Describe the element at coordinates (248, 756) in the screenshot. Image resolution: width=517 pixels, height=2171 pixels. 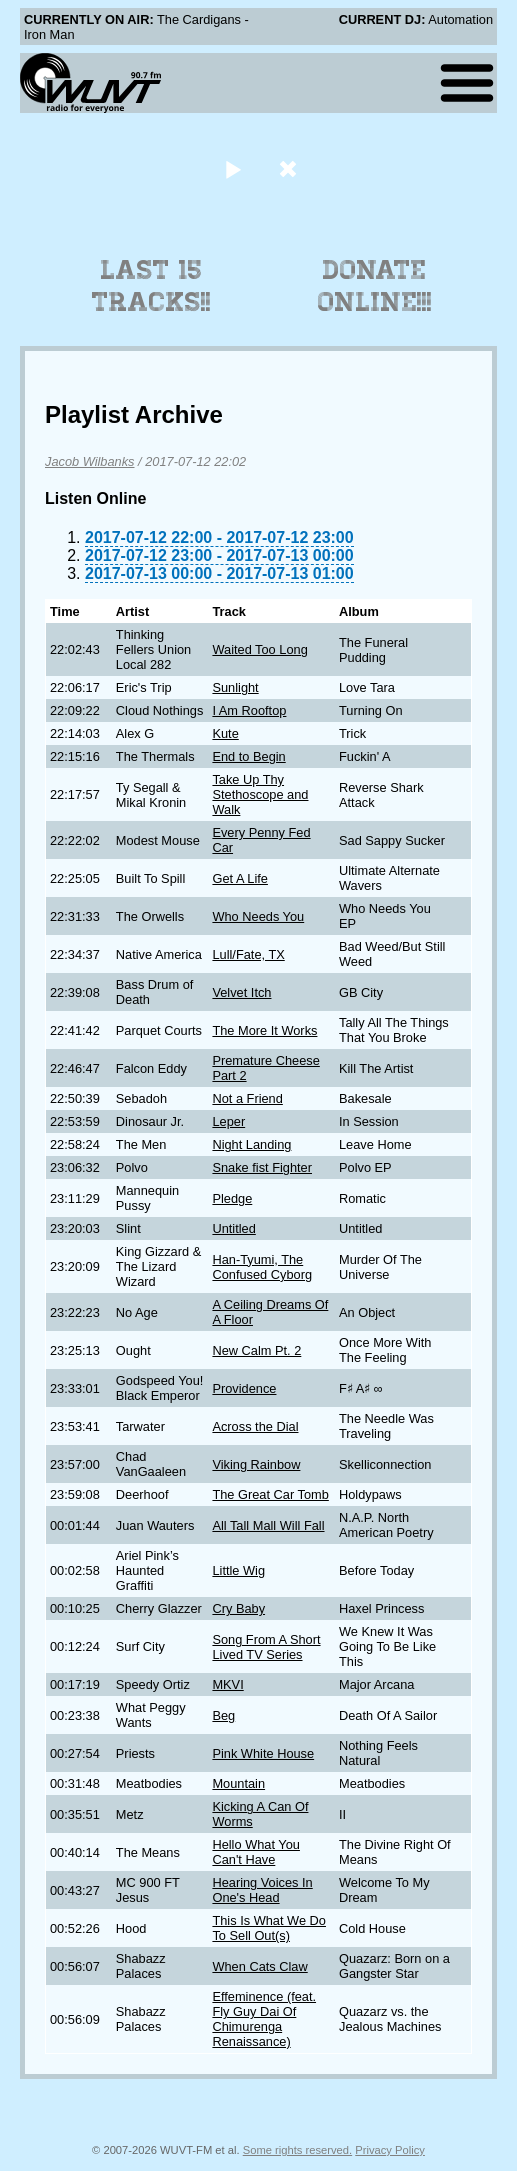
I see `End to Begin` at that location.